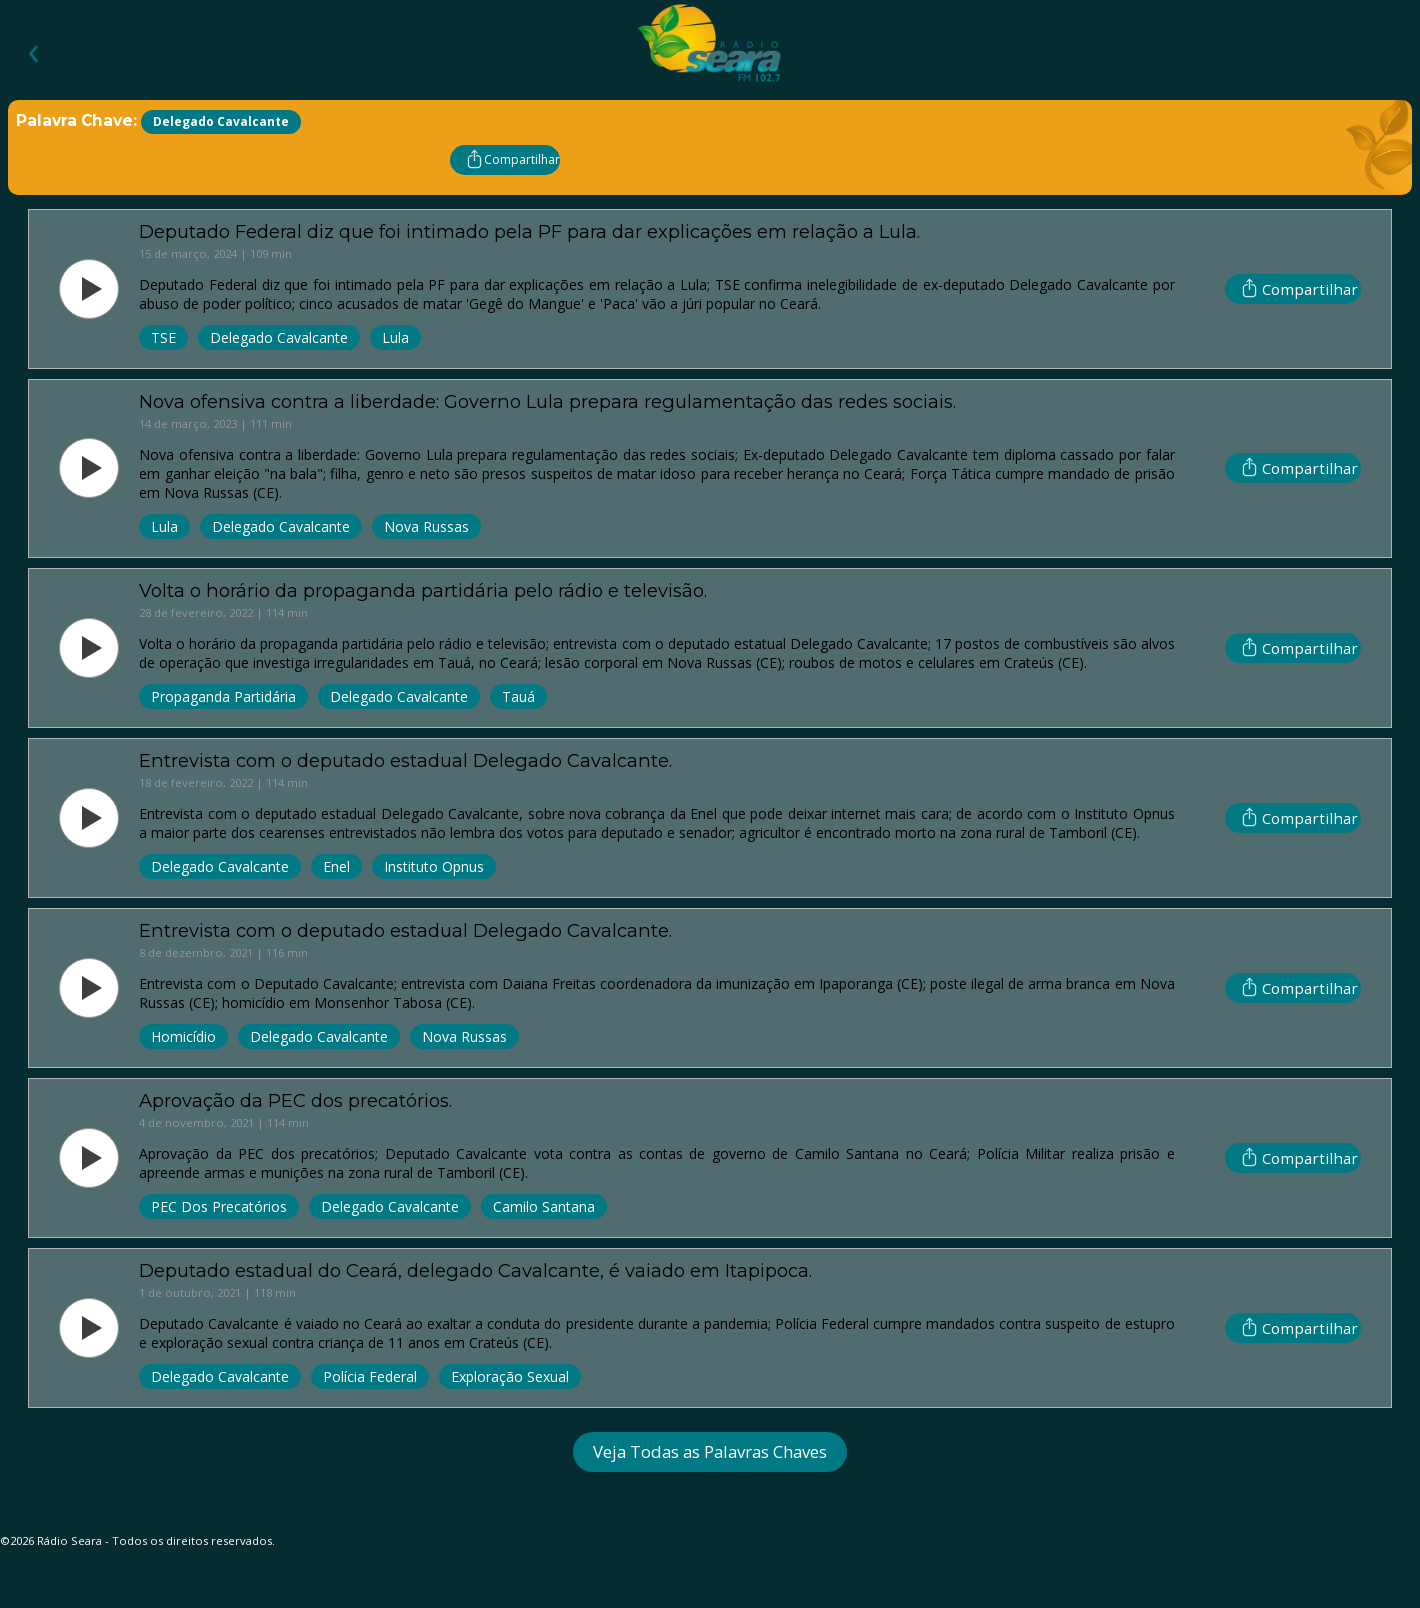 The image size is (1420, 1608). I want to click on Entrevista com o deputado estadual Delegado Cavalcante., so click(405, 760).